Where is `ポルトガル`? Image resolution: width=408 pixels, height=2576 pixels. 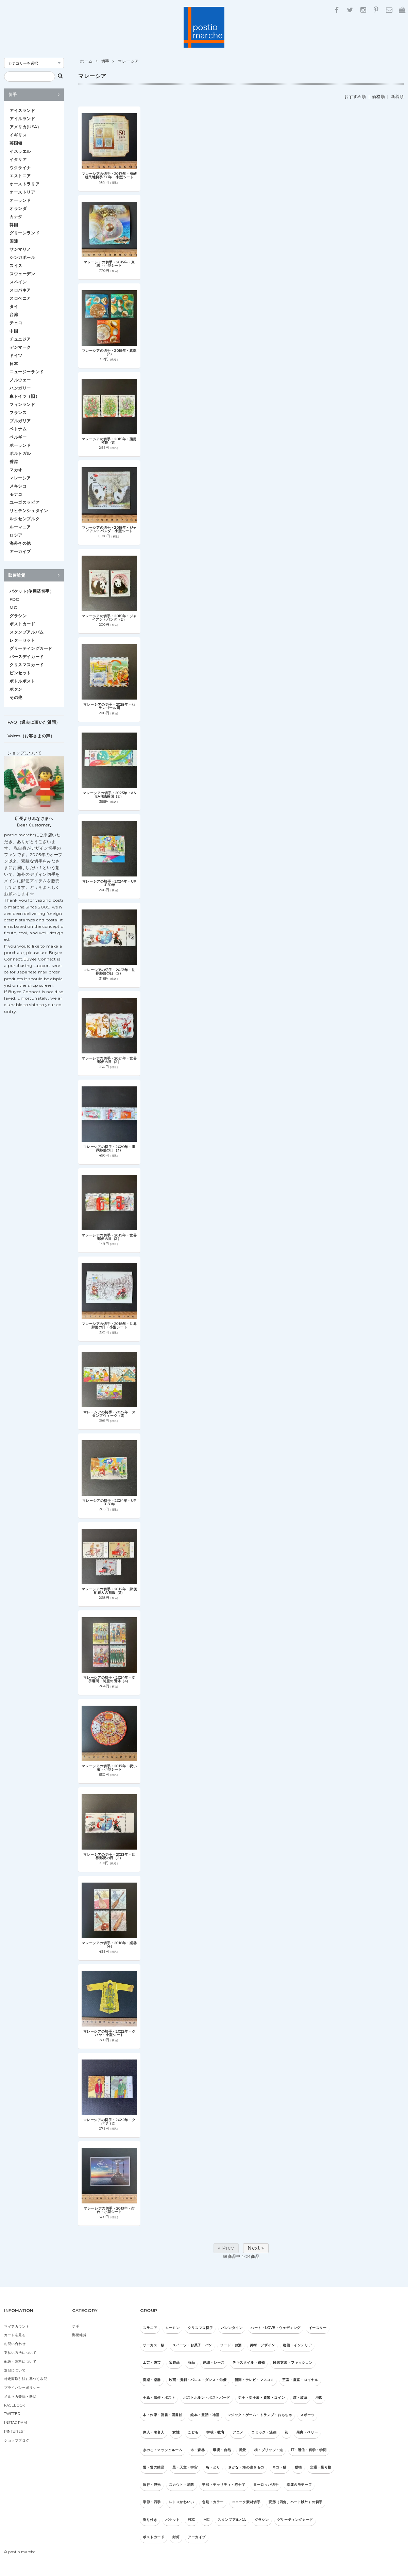 ポルトガル is located at coordinates (20, 453).